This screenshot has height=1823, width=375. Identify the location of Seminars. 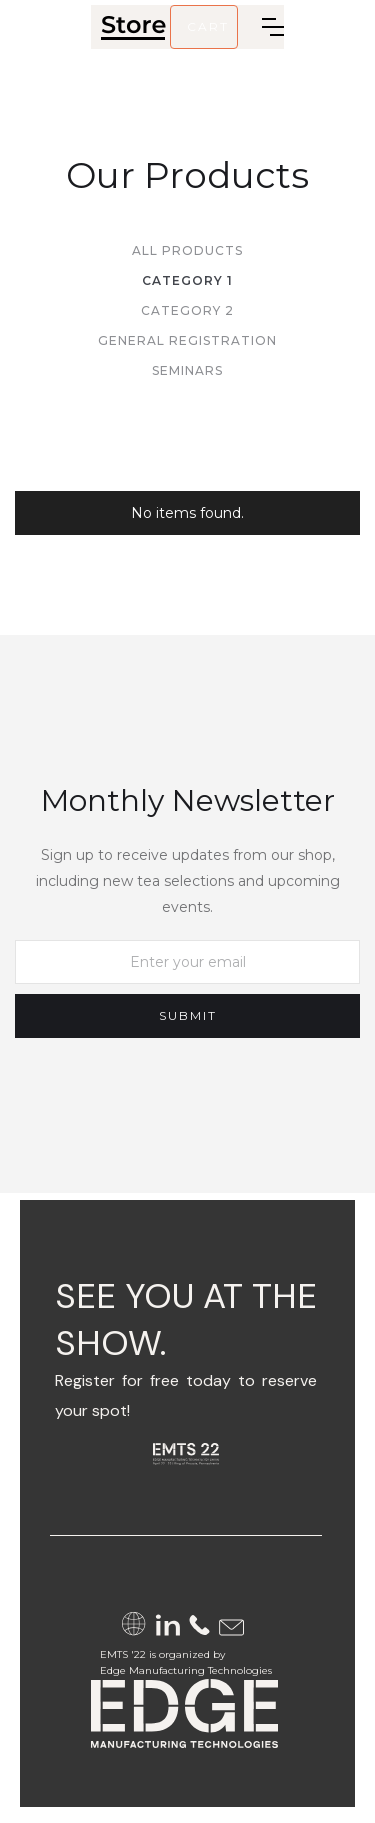
(187, 370).